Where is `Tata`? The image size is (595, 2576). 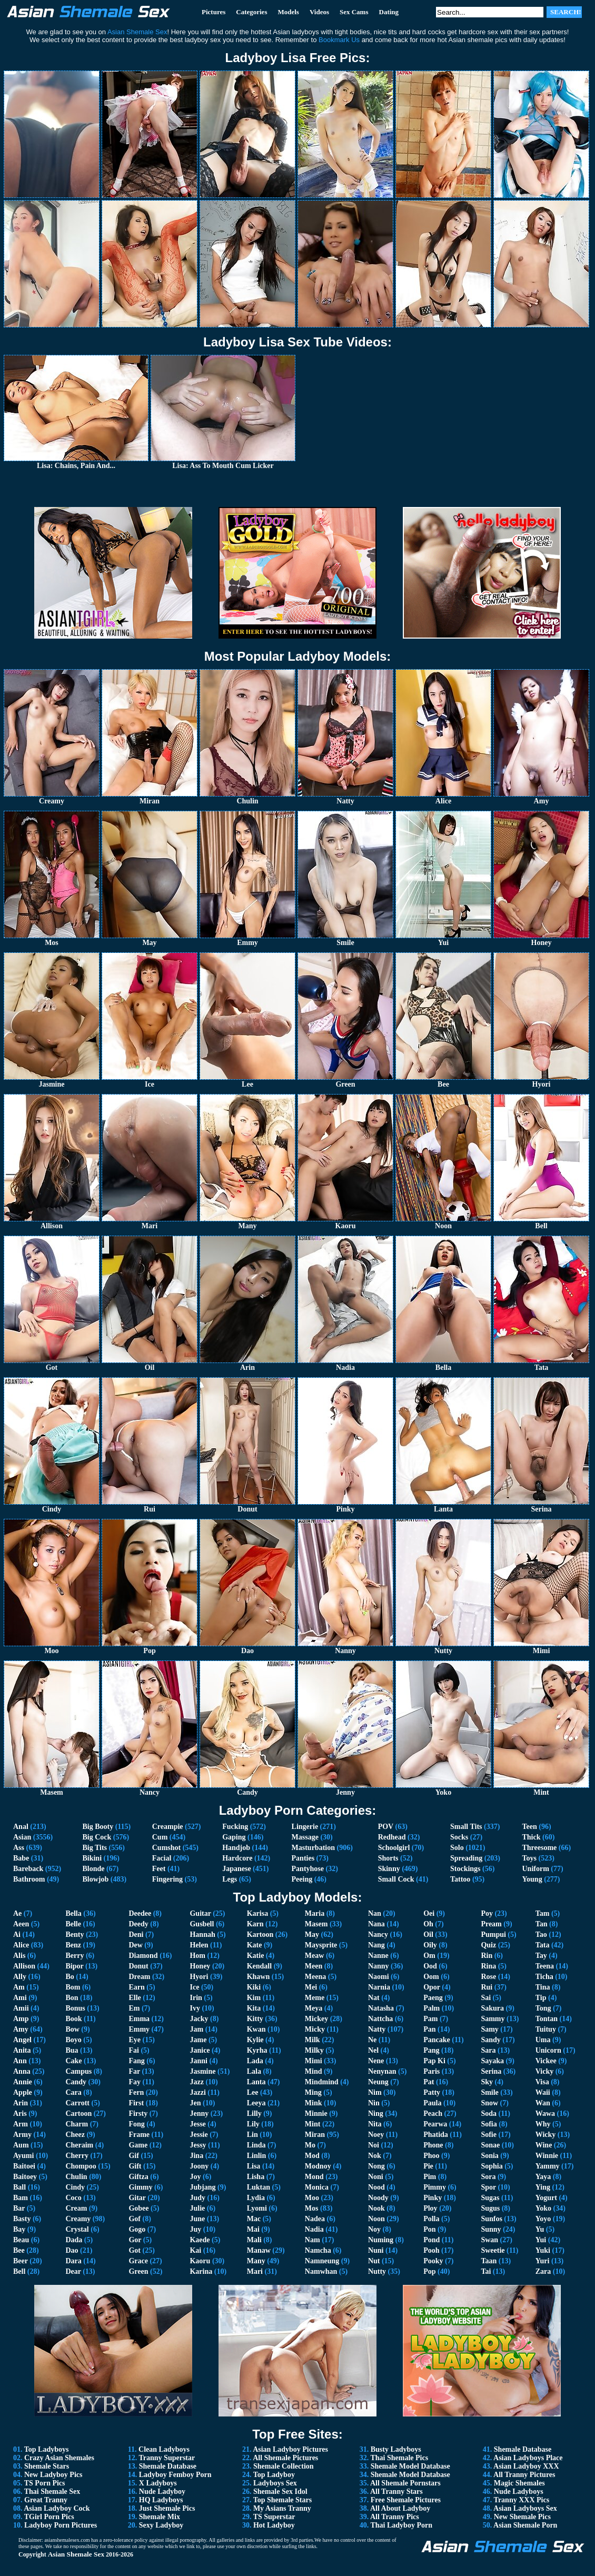
Tata is located at coordinates (543, 1945).